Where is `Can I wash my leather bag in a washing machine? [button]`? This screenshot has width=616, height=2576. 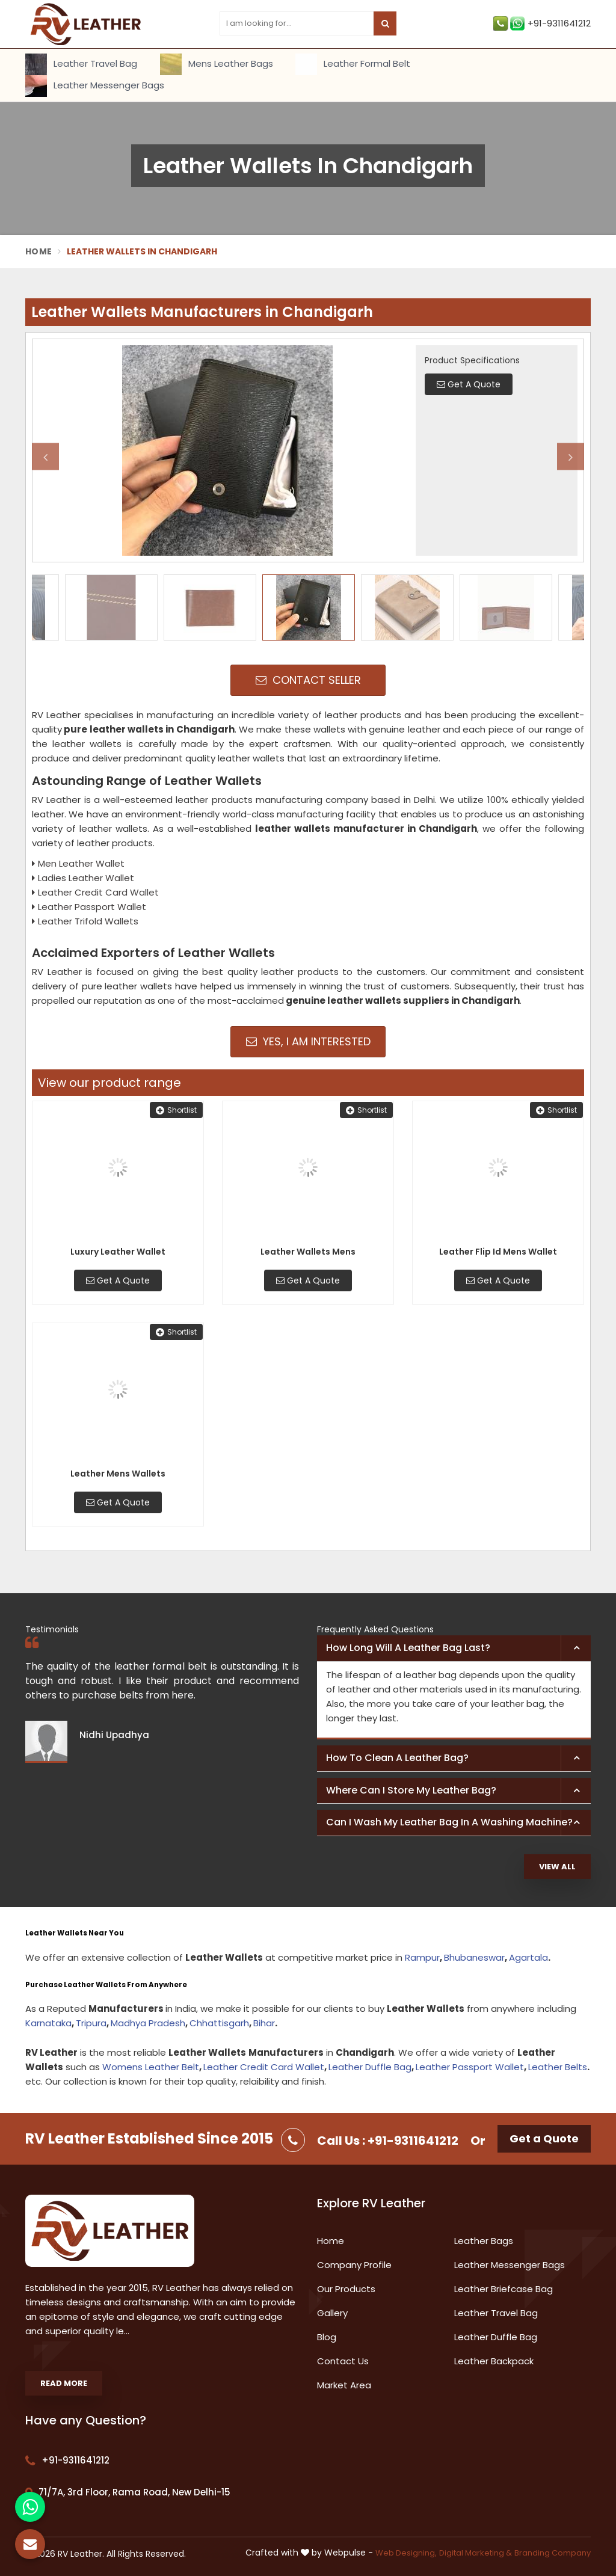
Can I wash my leather bag in a washing machine? [button] is located at coordinates (449, 1822).